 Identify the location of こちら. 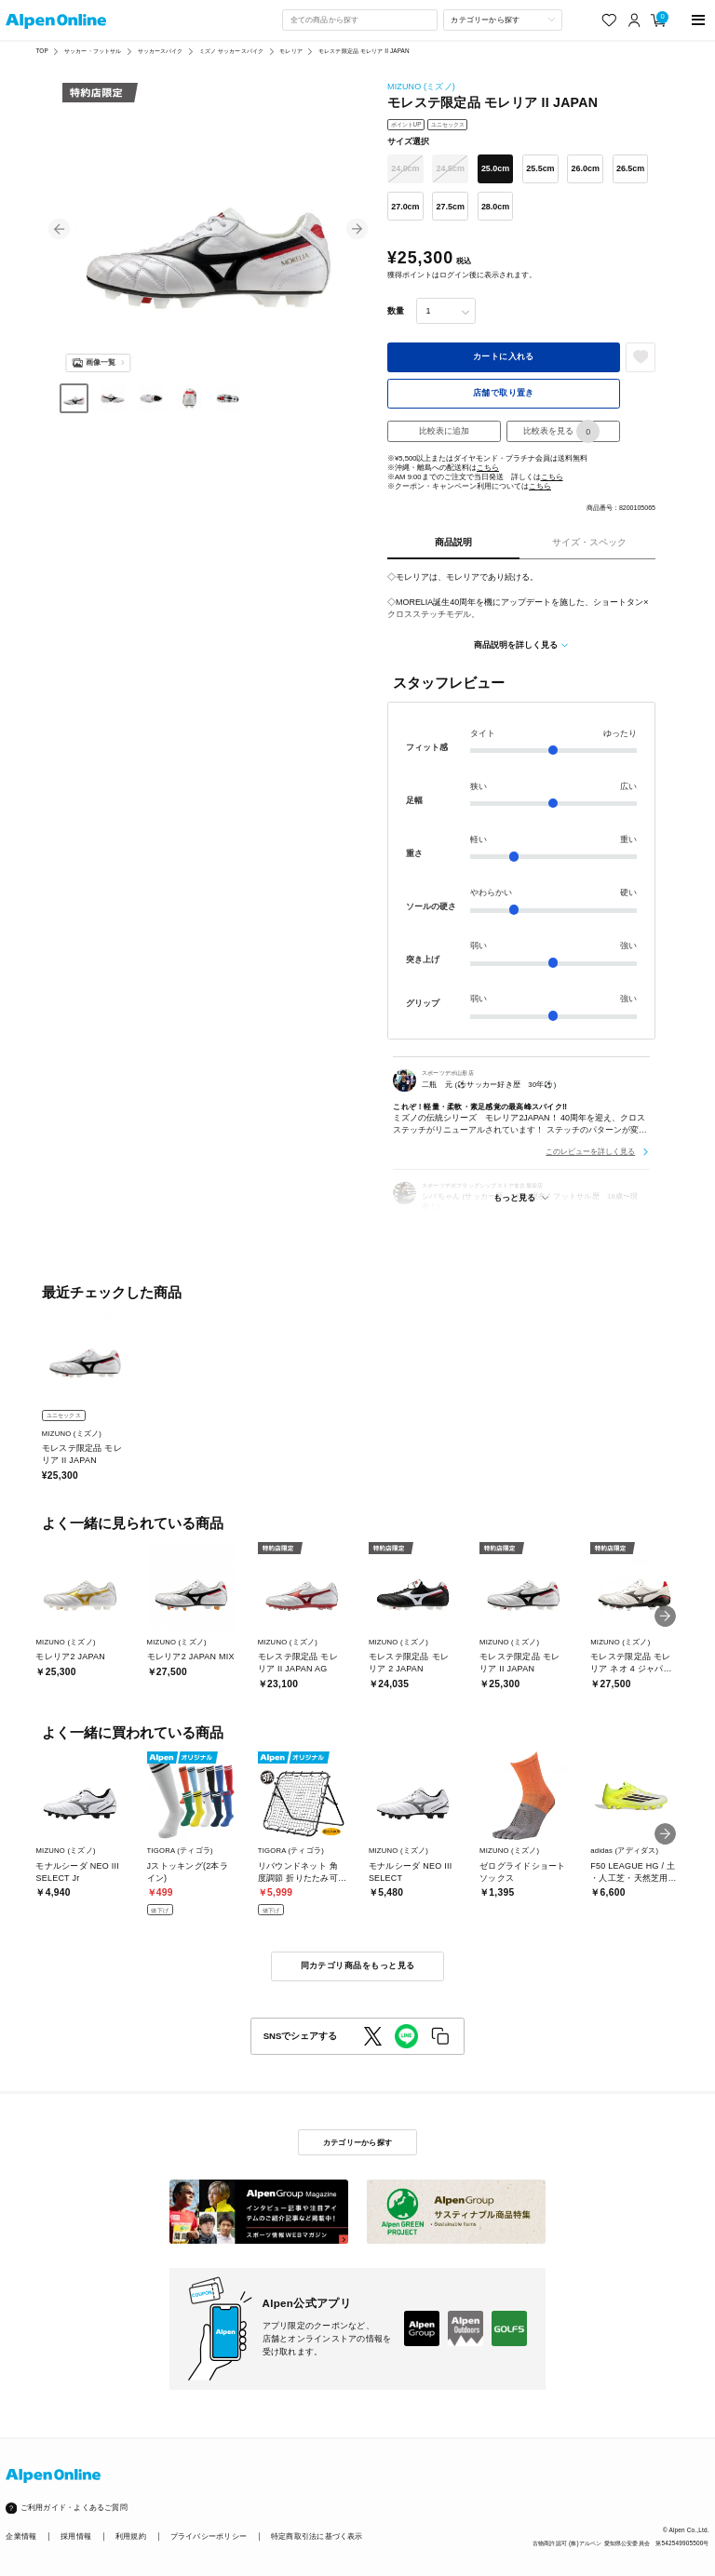
(488, 467).